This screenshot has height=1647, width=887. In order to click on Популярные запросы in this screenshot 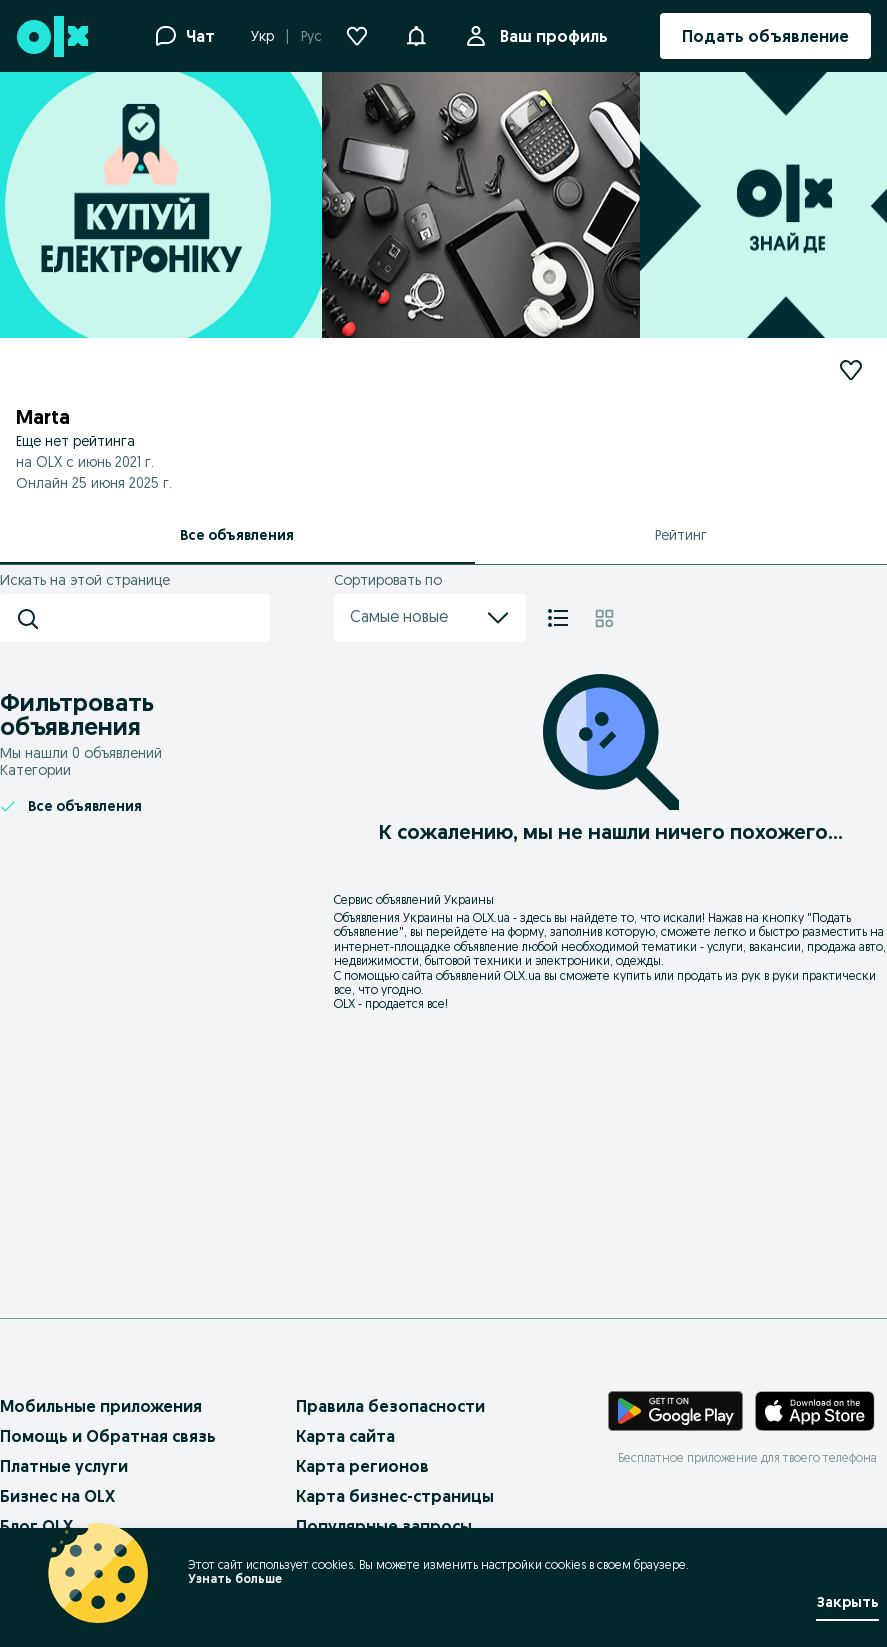, I will do `click(384, 1526)`.